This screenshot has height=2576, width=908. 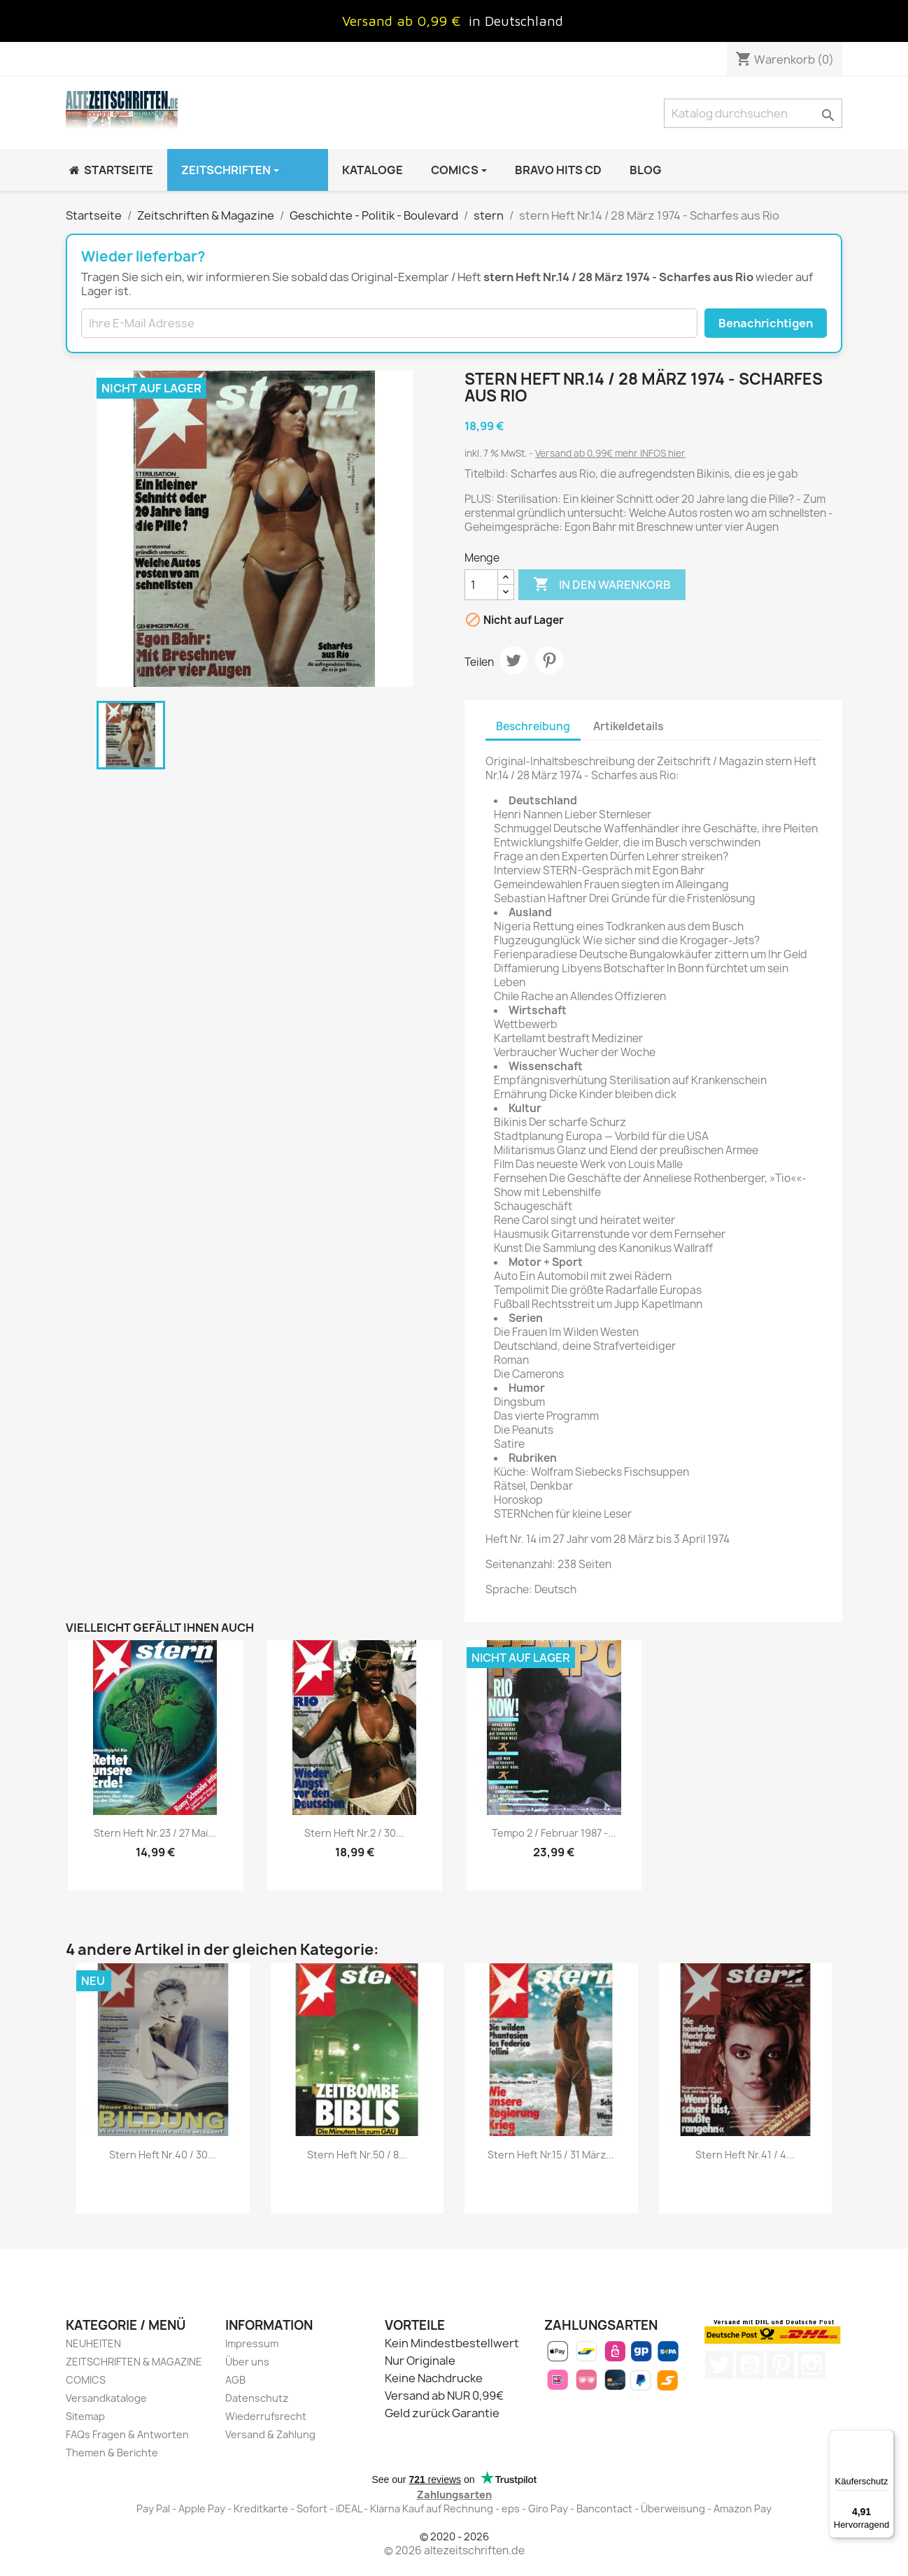 What do you see at coordinates (235, 2379) in the screenshot?
I see `AGB` at bounding box center [235, 2379].